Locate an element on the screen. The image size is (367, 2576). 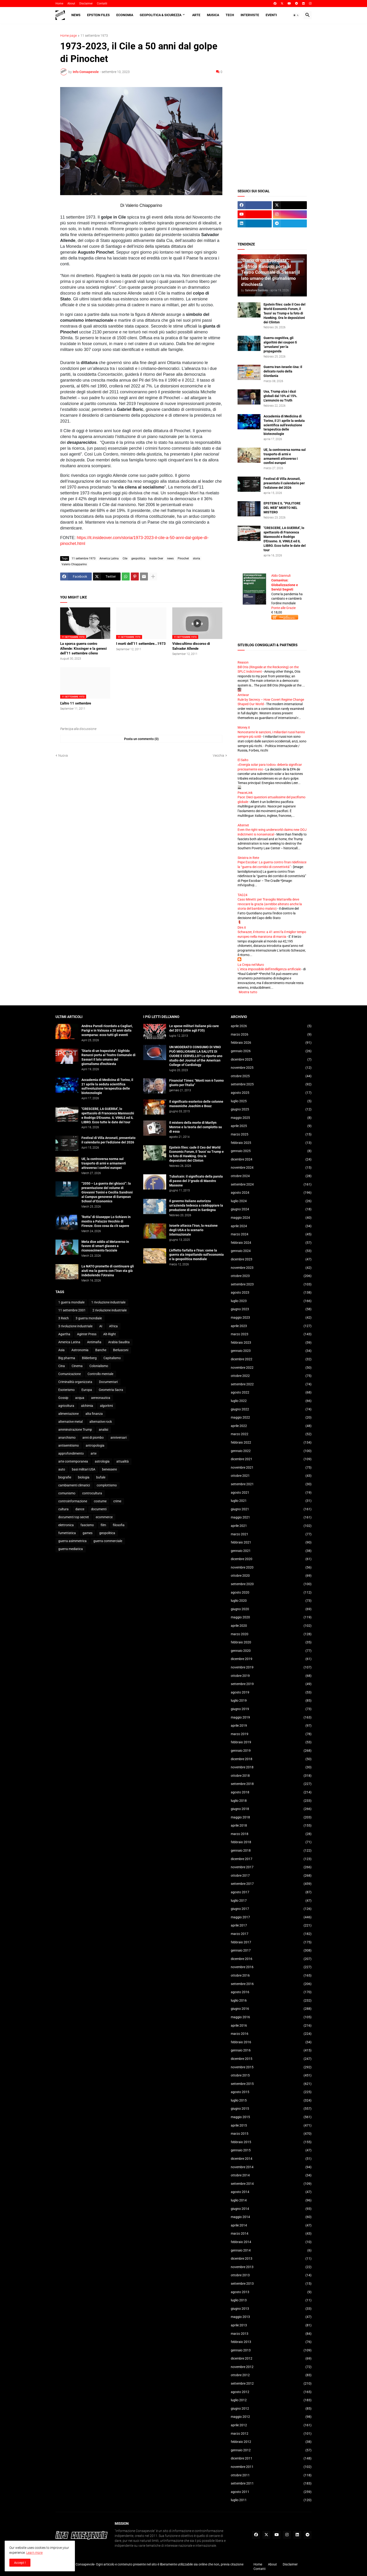
Vecchia is located at coordinates (218, 755).